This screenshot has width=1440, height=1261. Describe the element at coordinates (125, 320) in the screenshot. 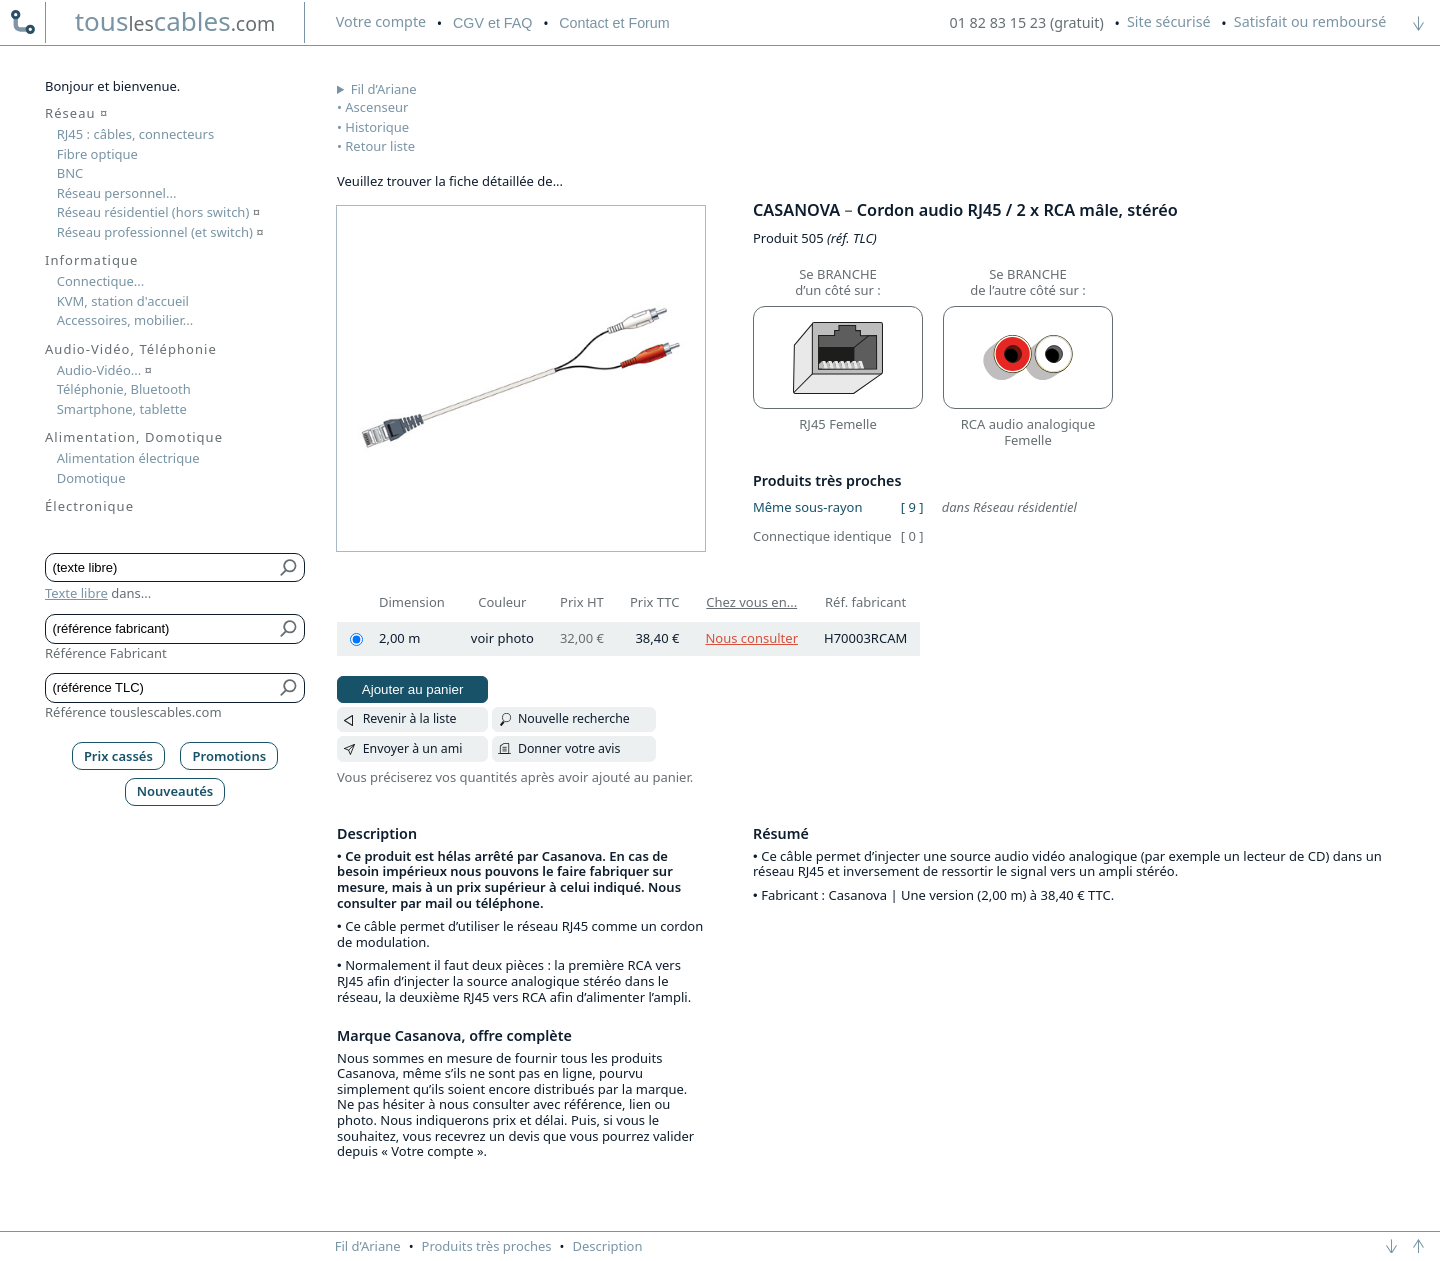

I see `Accessoires, mobilier...` at that location.